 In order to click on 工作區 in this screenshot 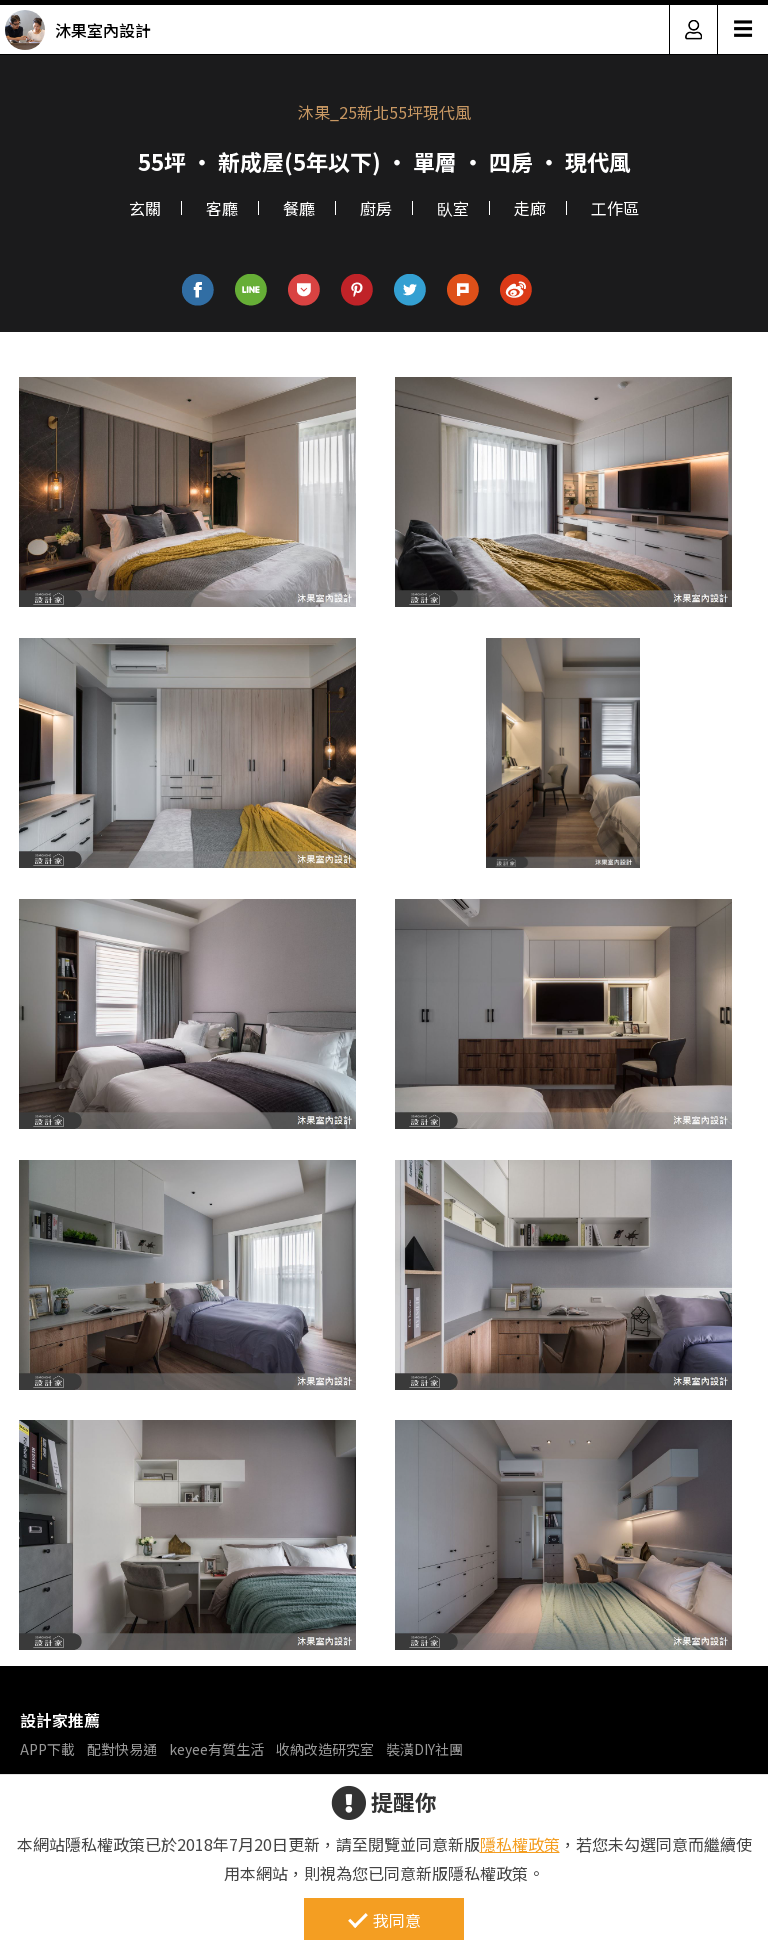, I will do `click(615, 208)`.